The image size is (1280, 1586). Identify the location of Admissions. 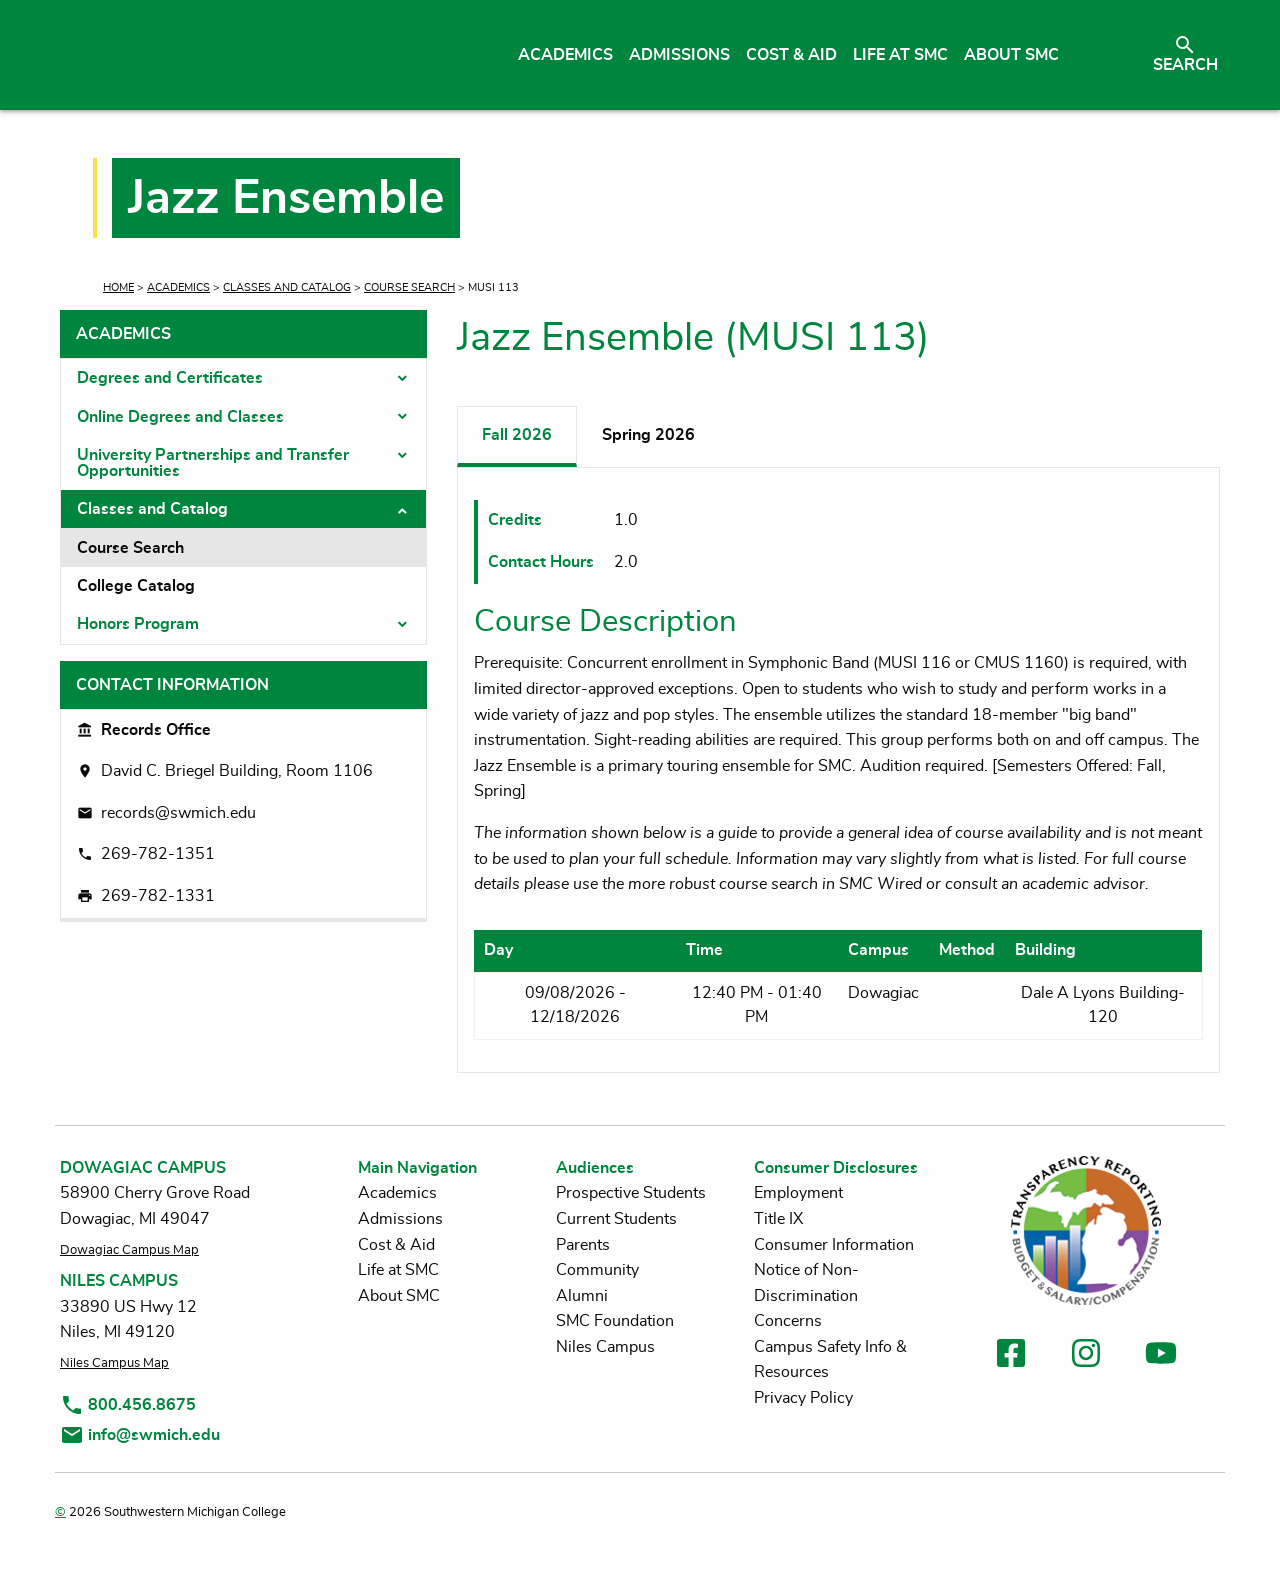
(400, 1219).